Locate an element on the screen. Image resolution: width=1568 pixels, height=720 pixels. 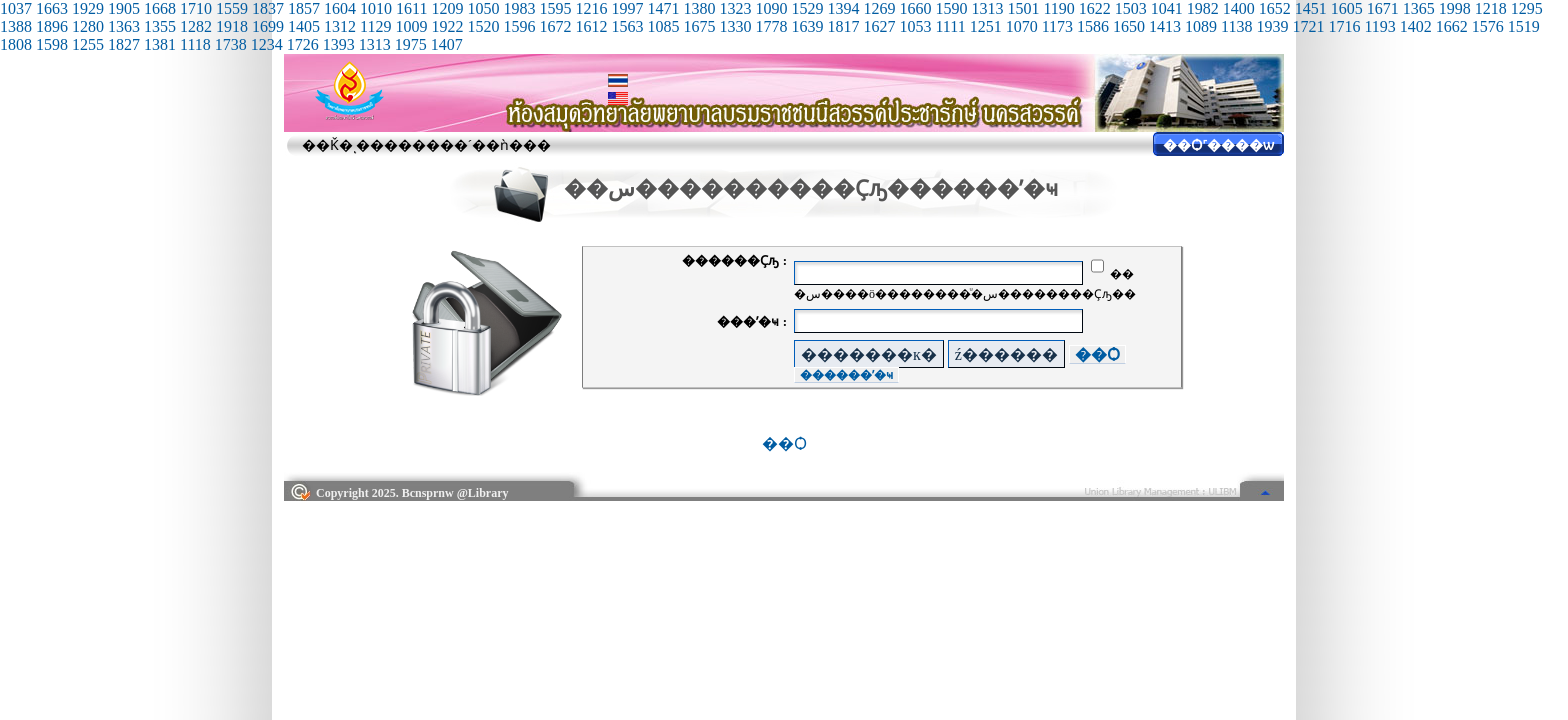
1520 is located at coordinates (483, 26).